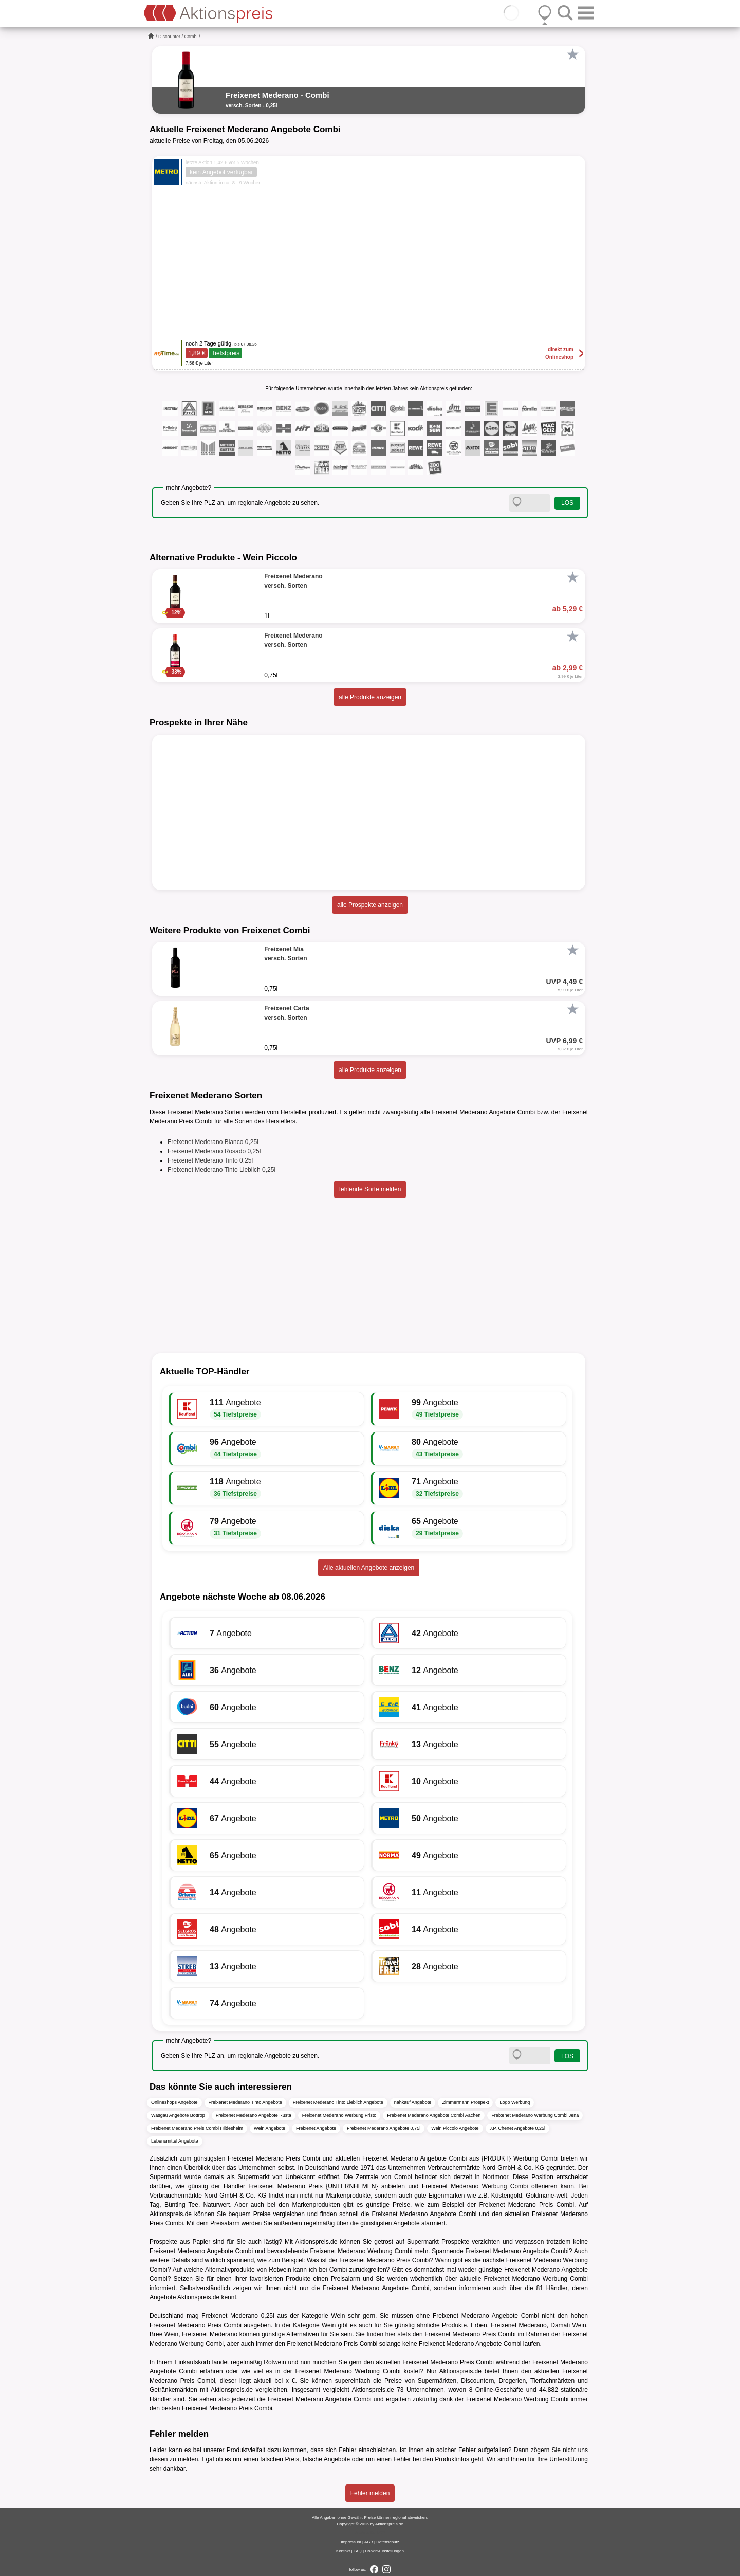 The image size is (740, 2576). Describe the element at coordinates (358, 2551) in the screenshot. I see `FAQ` at that location.